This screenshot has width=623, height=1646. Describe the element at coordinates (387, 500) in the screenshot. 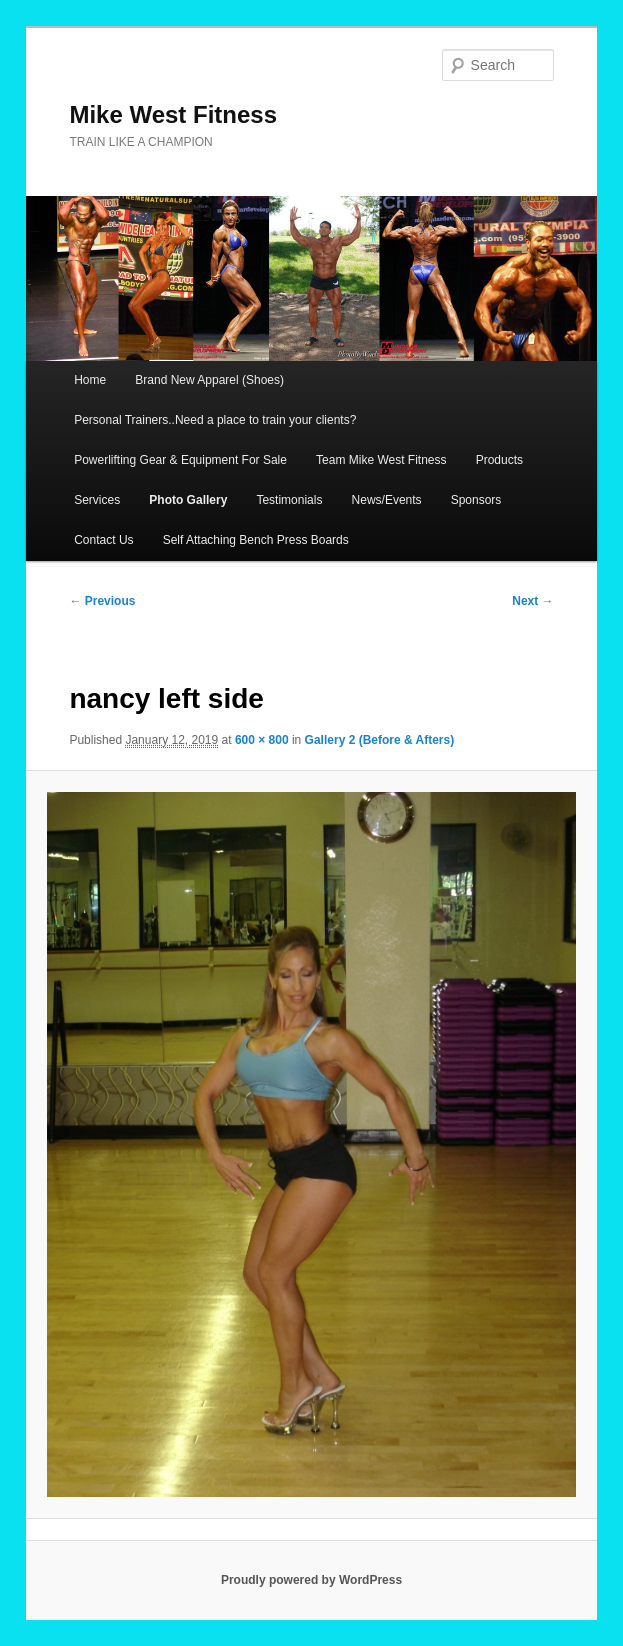

I see `News/Events` at that location.